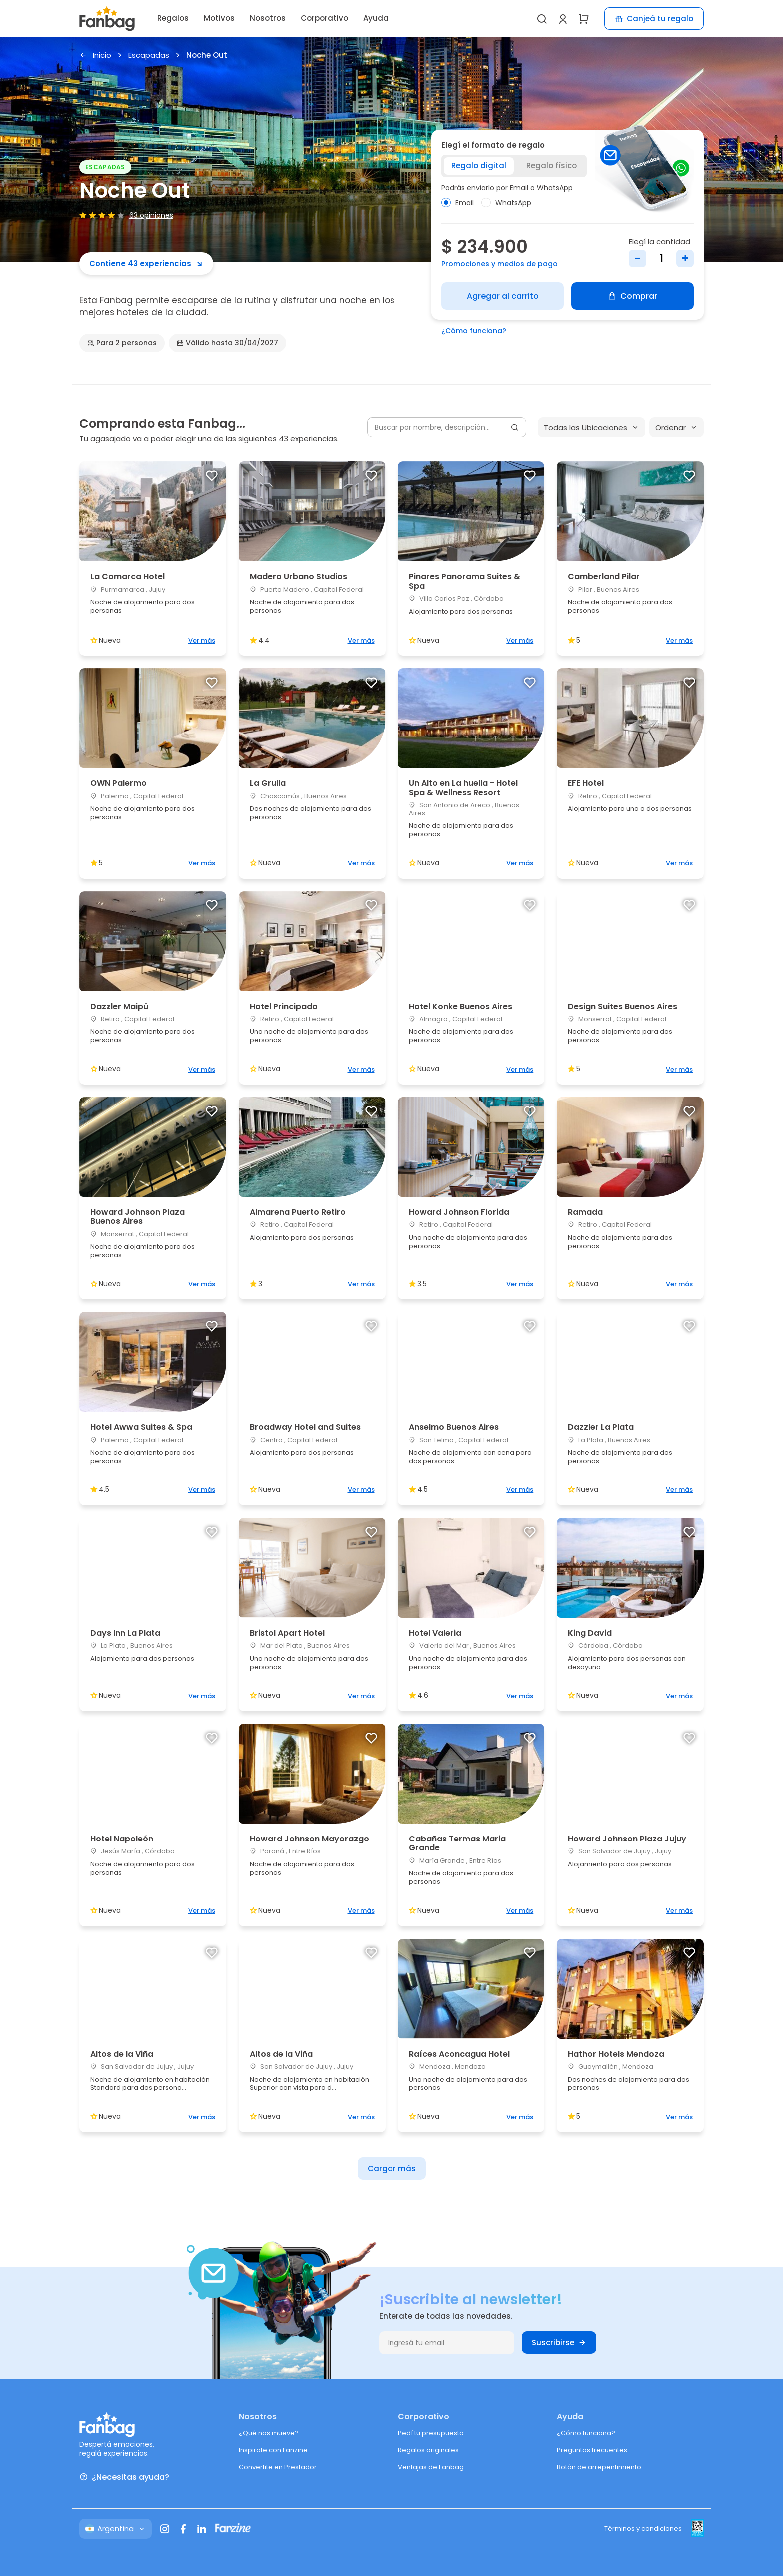  What do you see at coordinates (428, 2450) in the screenshot?
I see `Regalos originales` at bounding box center [428, 2450].